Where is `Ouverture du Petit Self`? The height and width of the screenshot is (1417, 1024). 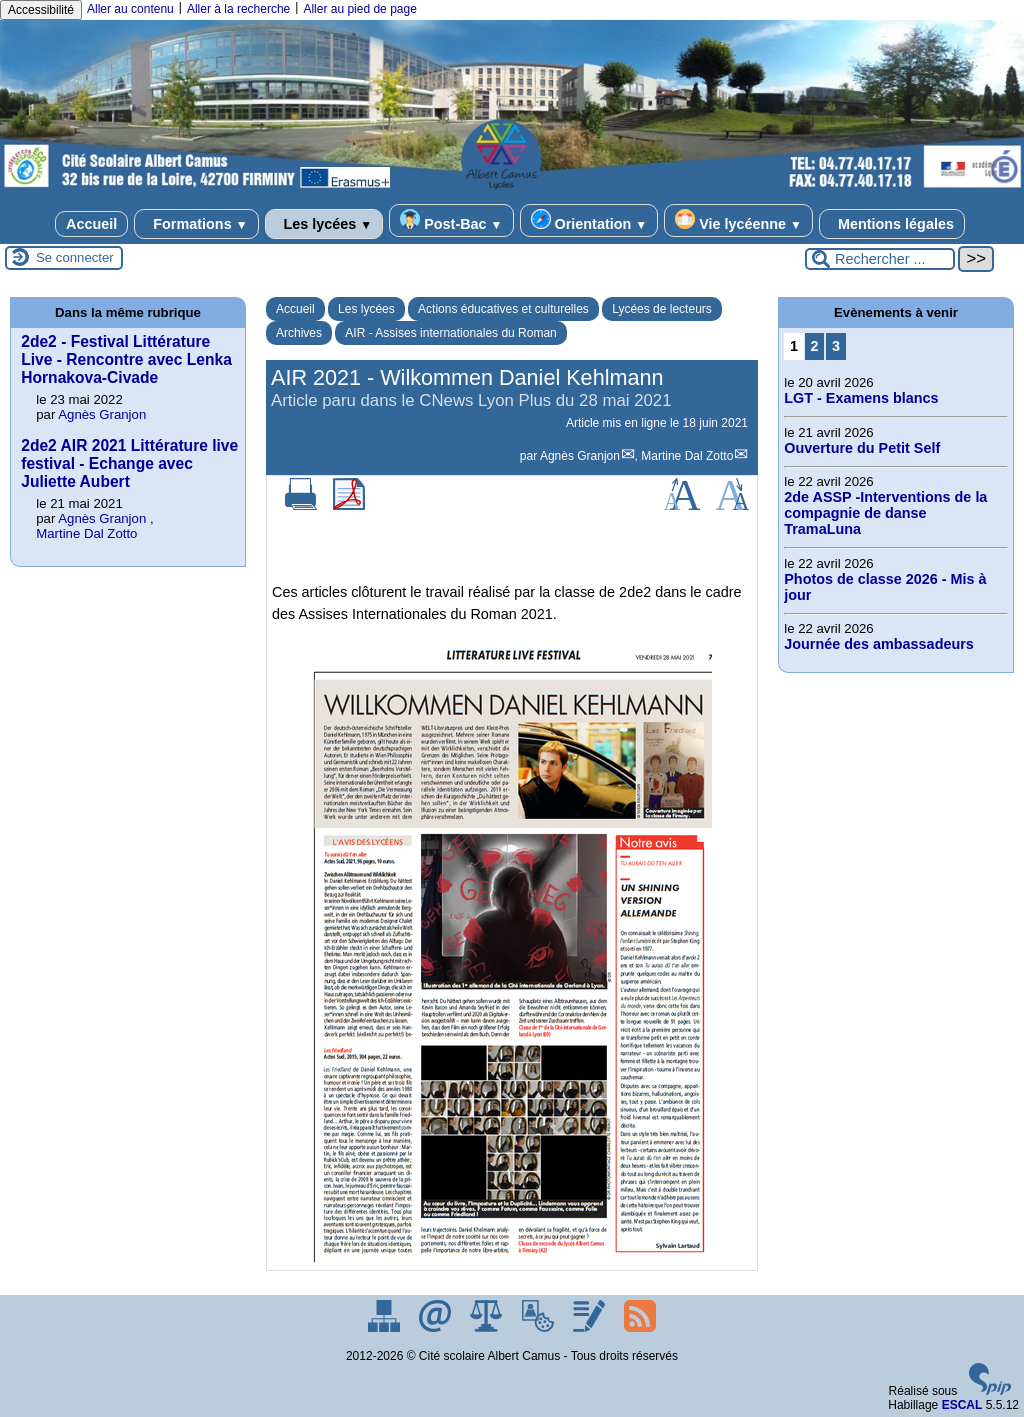
Ouverture du Petit Self is located at coordinates (862, 448).